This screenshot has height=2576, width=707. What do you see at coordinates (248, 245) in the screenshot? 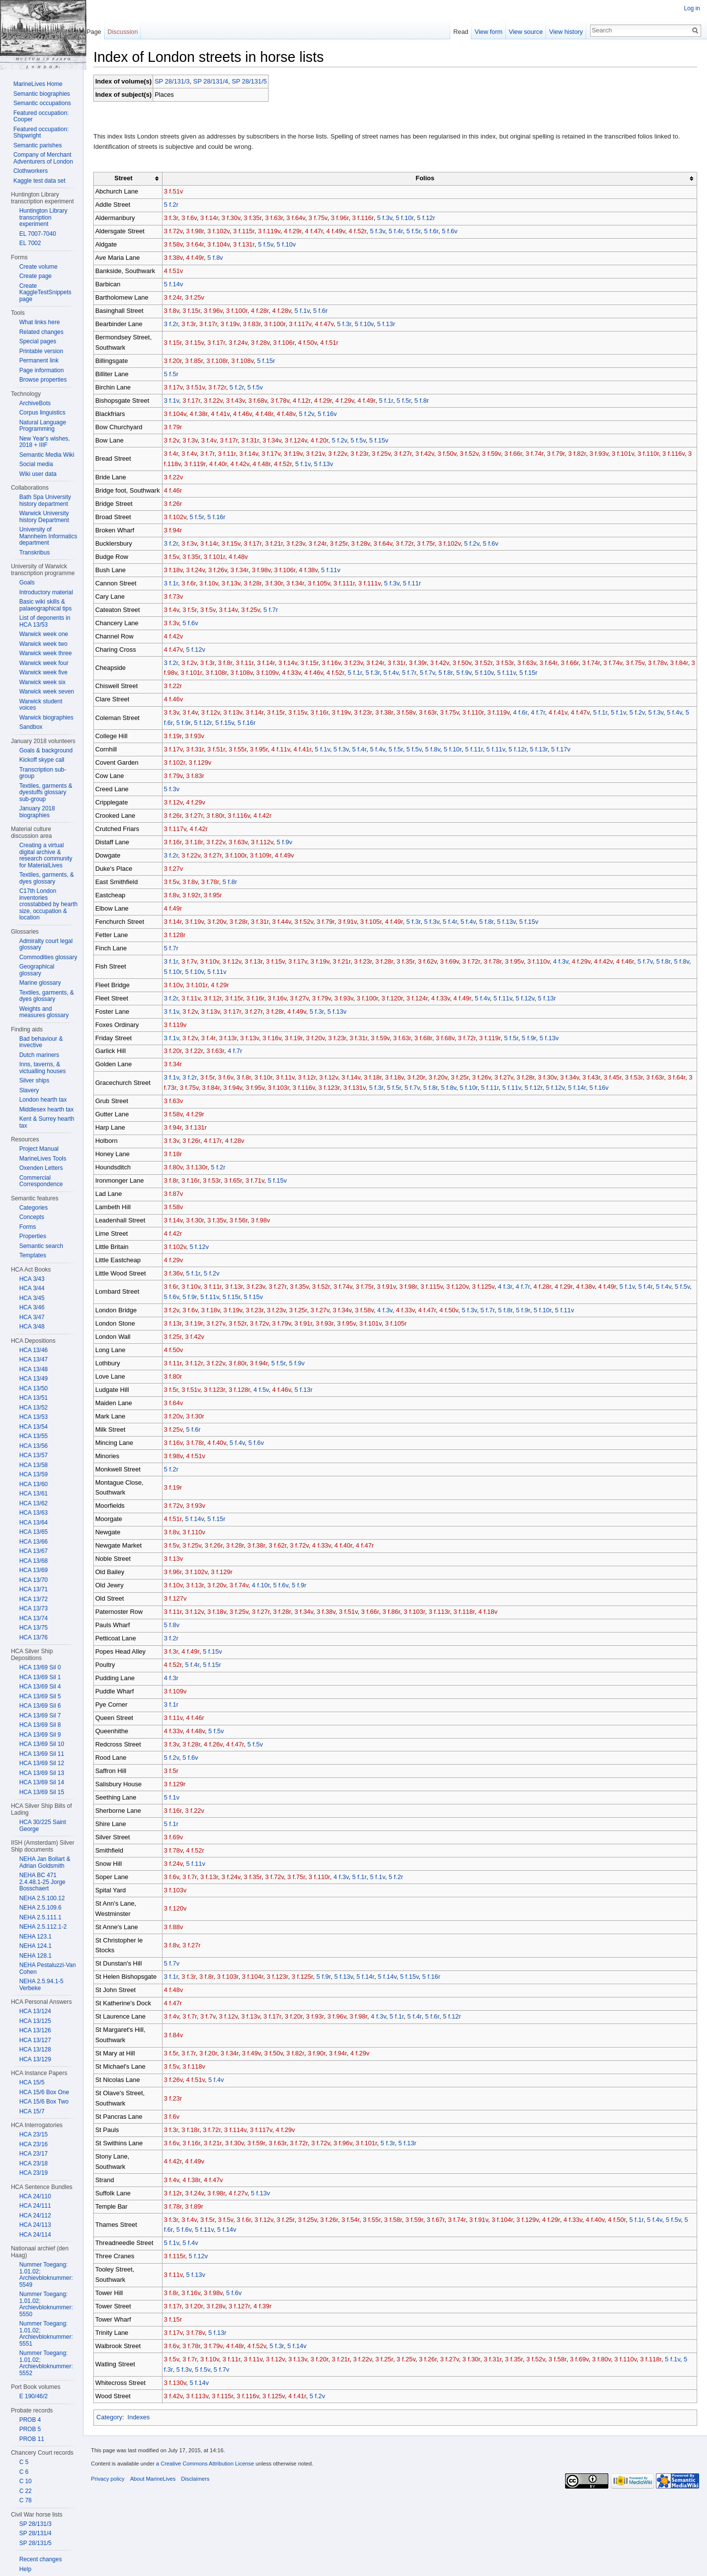
I see `3 f.131r` at bounding box center [248, 245].